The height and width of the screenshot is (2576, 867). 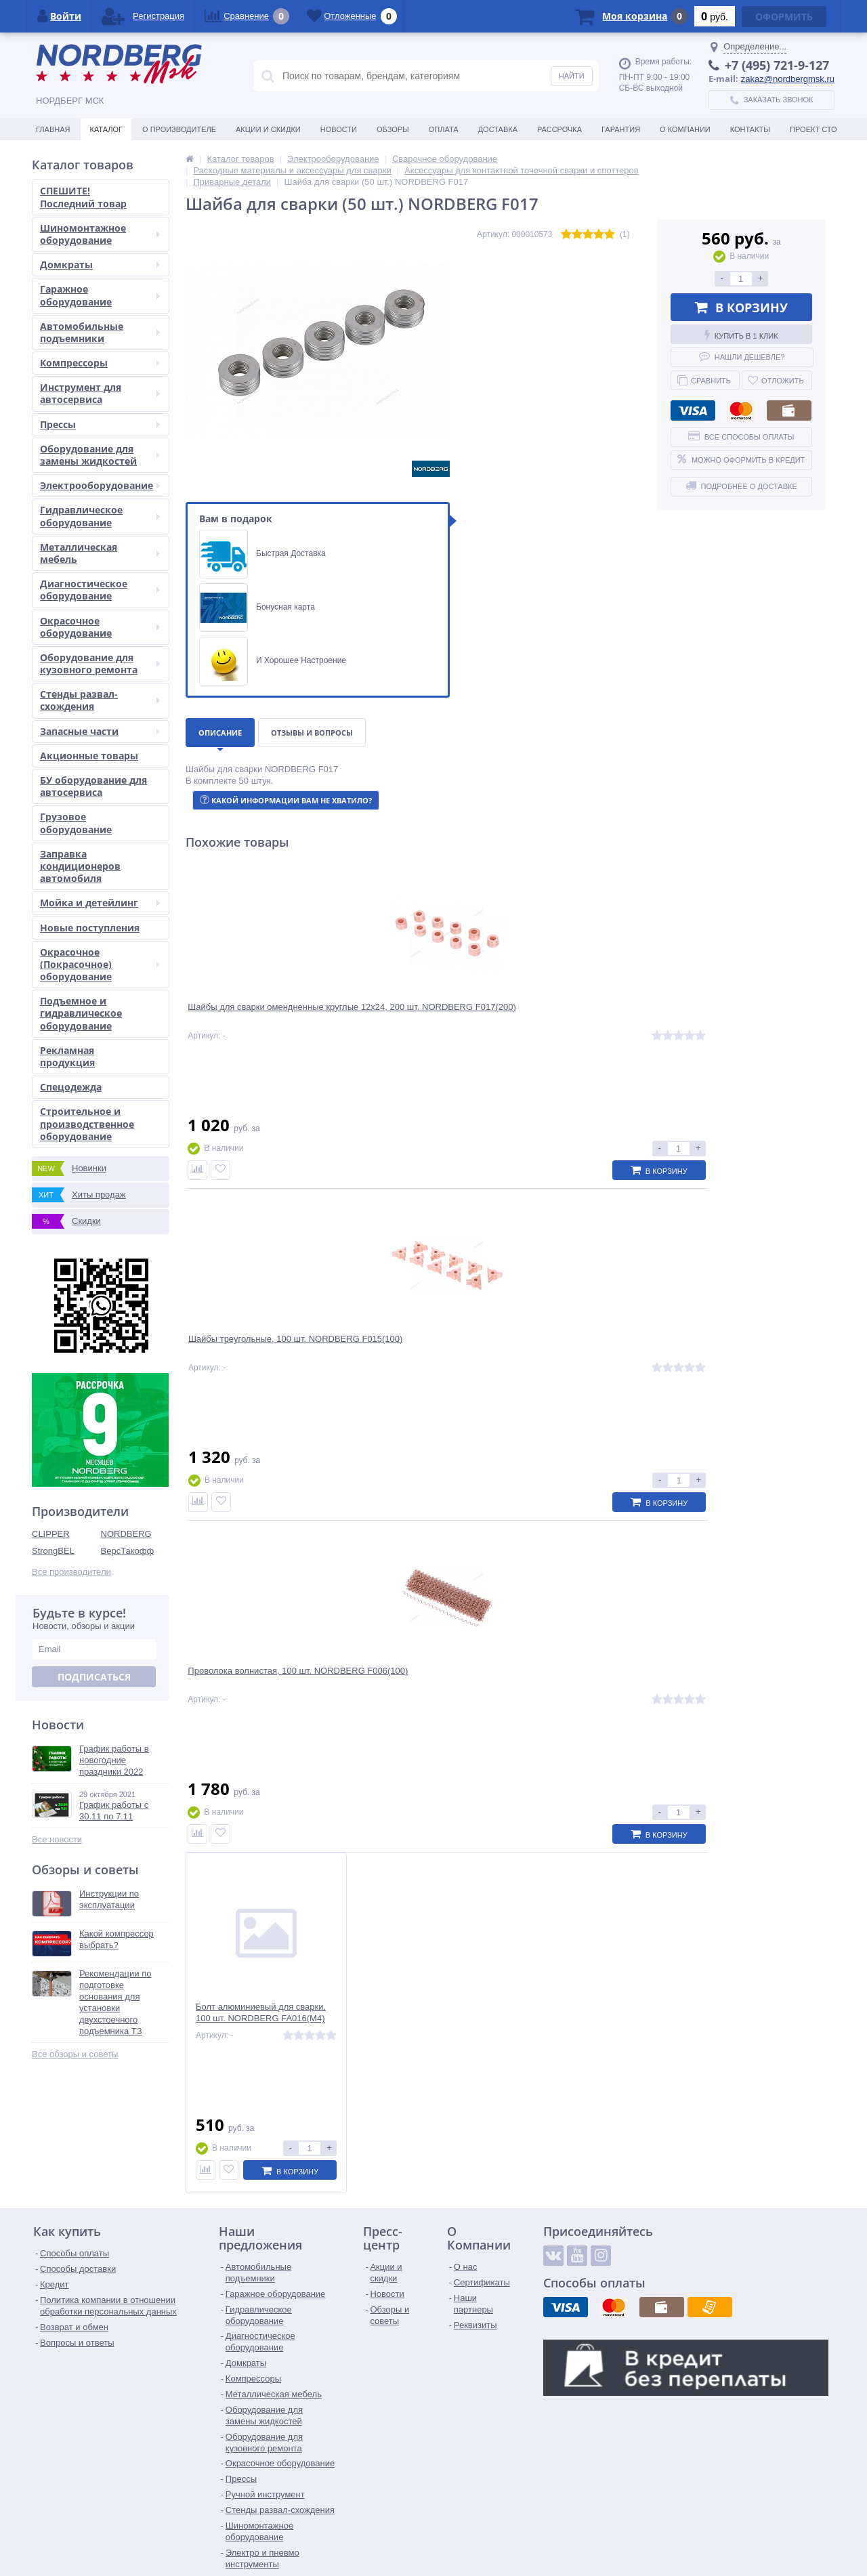 What do you see at coordinates (813, 129) in the screenshot?
I see `Проект СТО` at bounding box center [813, 129].